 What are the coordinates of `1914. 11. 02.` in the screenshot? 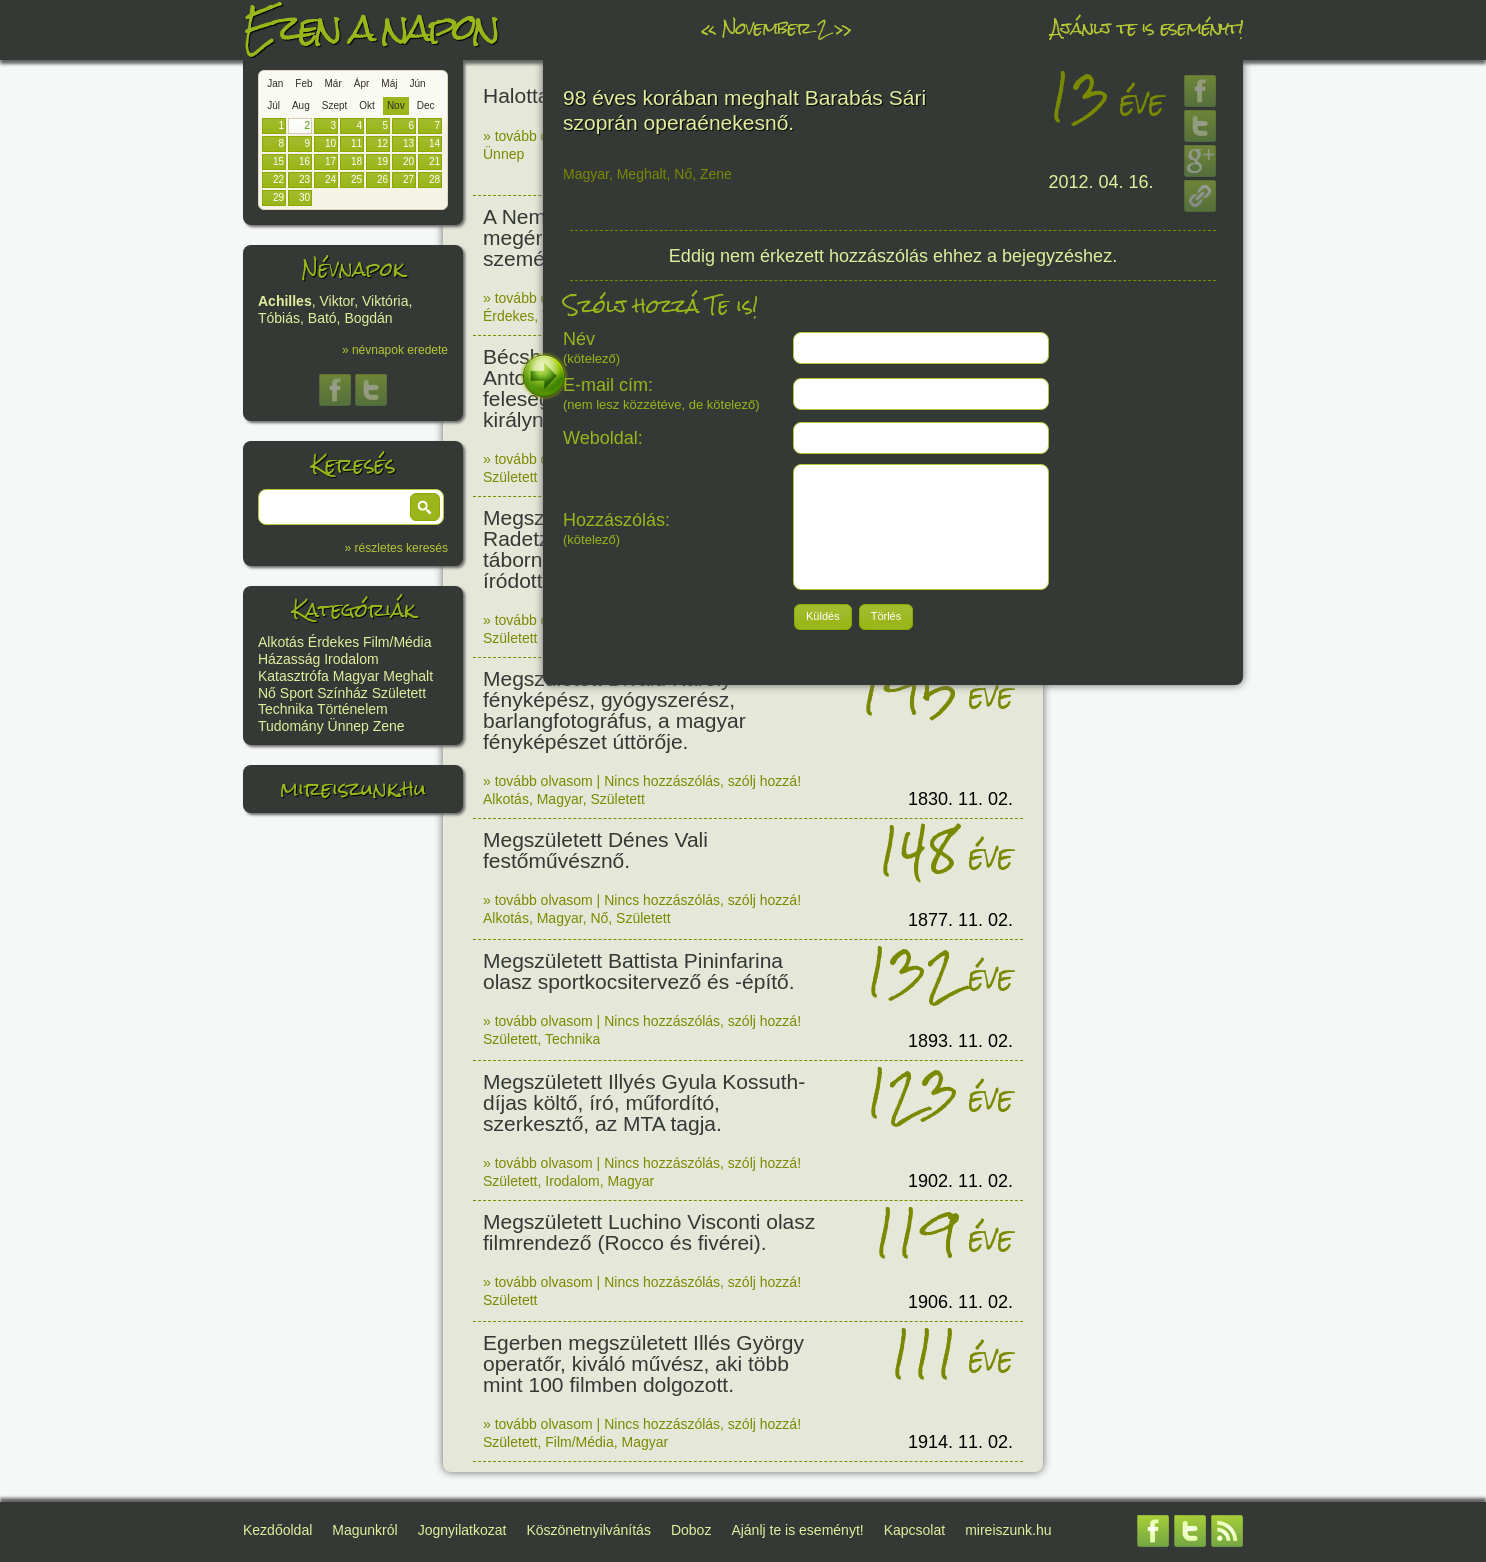 It's located at (960, 1442).